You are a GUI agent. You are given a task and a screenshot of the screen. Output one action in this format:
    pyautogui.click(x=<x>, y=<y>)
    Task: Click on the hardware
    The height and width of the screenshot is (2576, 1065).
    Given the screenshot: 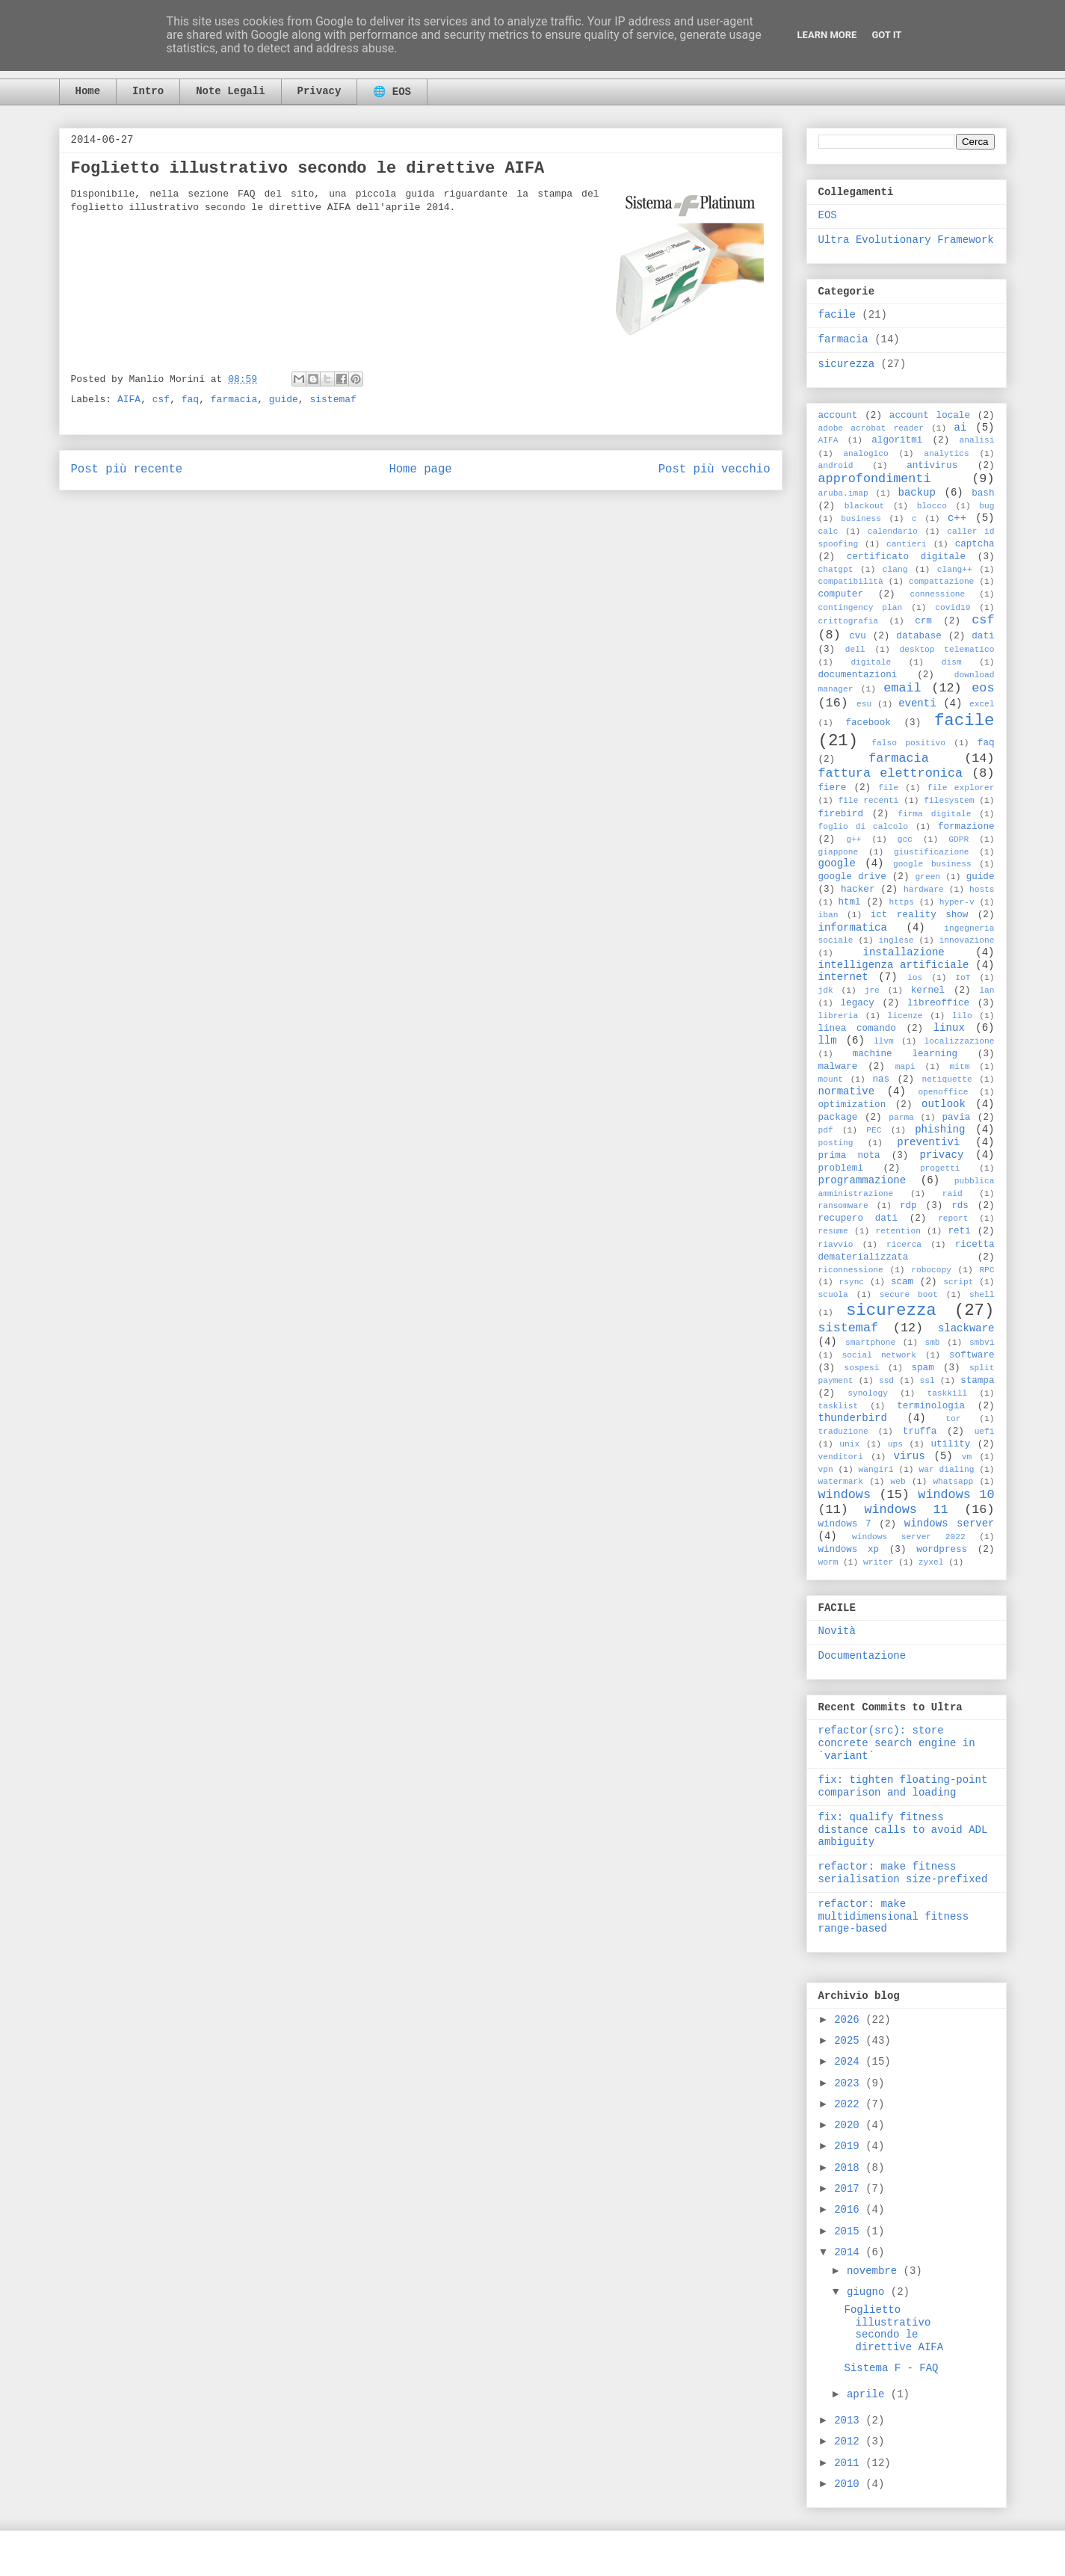 What is the action you would take?
    pyautogui.click(x=924, y=889)
    